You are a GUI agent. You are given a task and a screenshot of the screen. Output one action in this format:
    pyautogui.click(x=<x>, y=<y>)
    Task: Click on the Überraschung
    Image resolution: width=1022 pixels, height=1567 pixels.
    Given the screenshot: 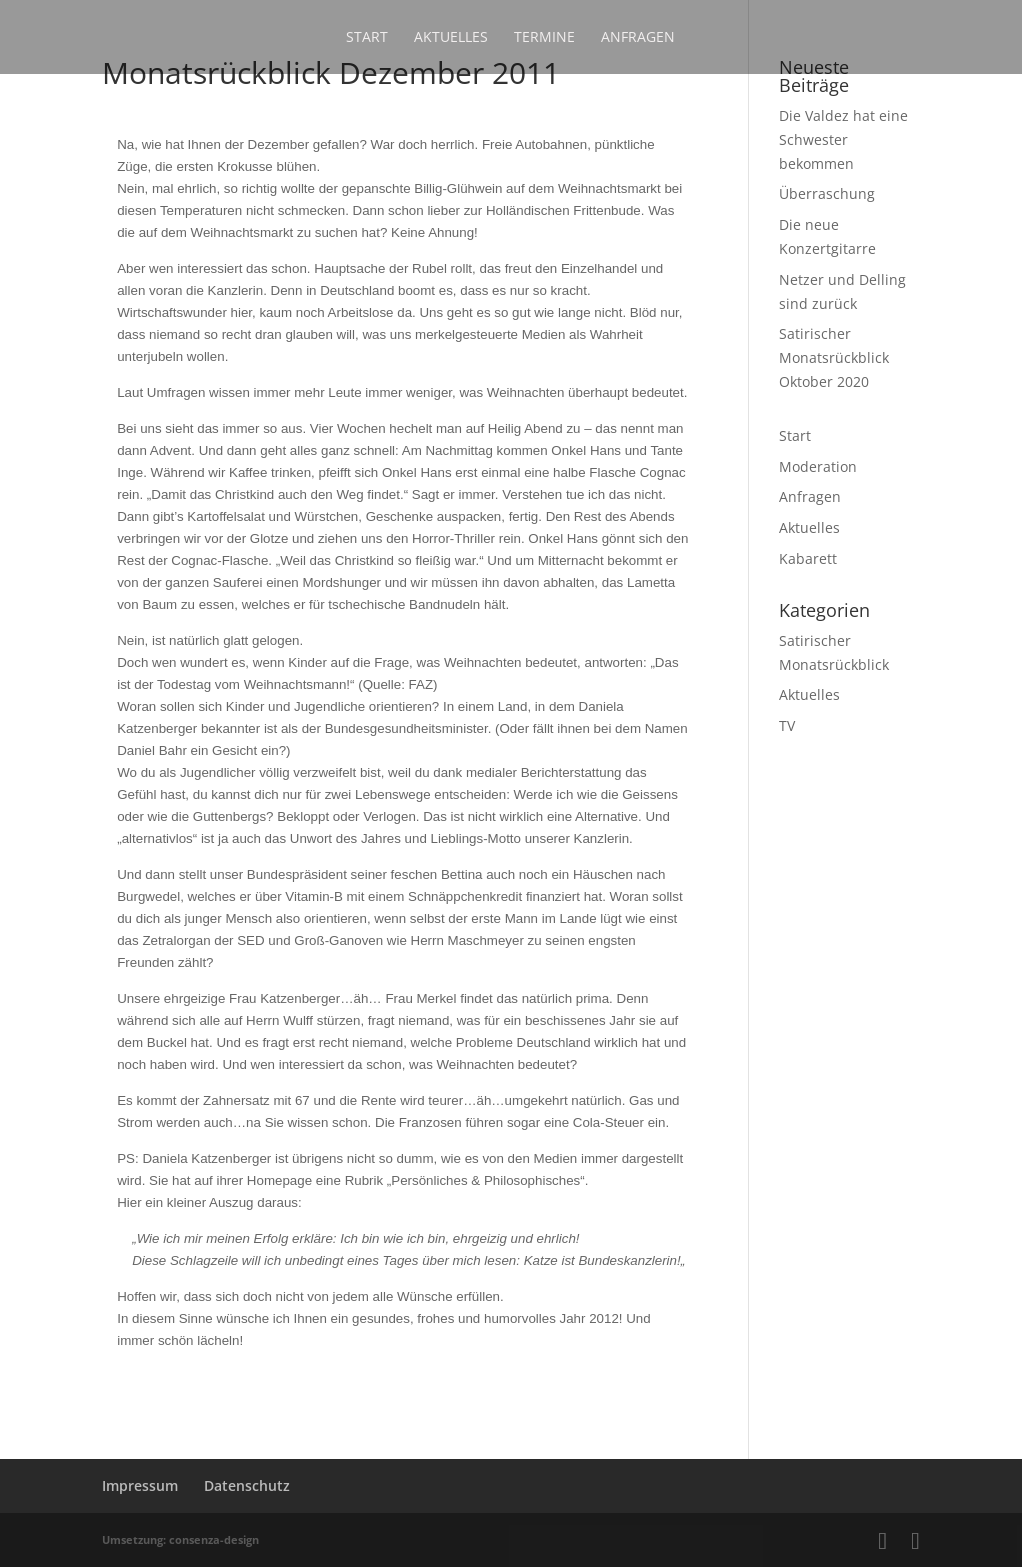 What is the action you would take?
    pyautogui.click(x=827, y=193)
    